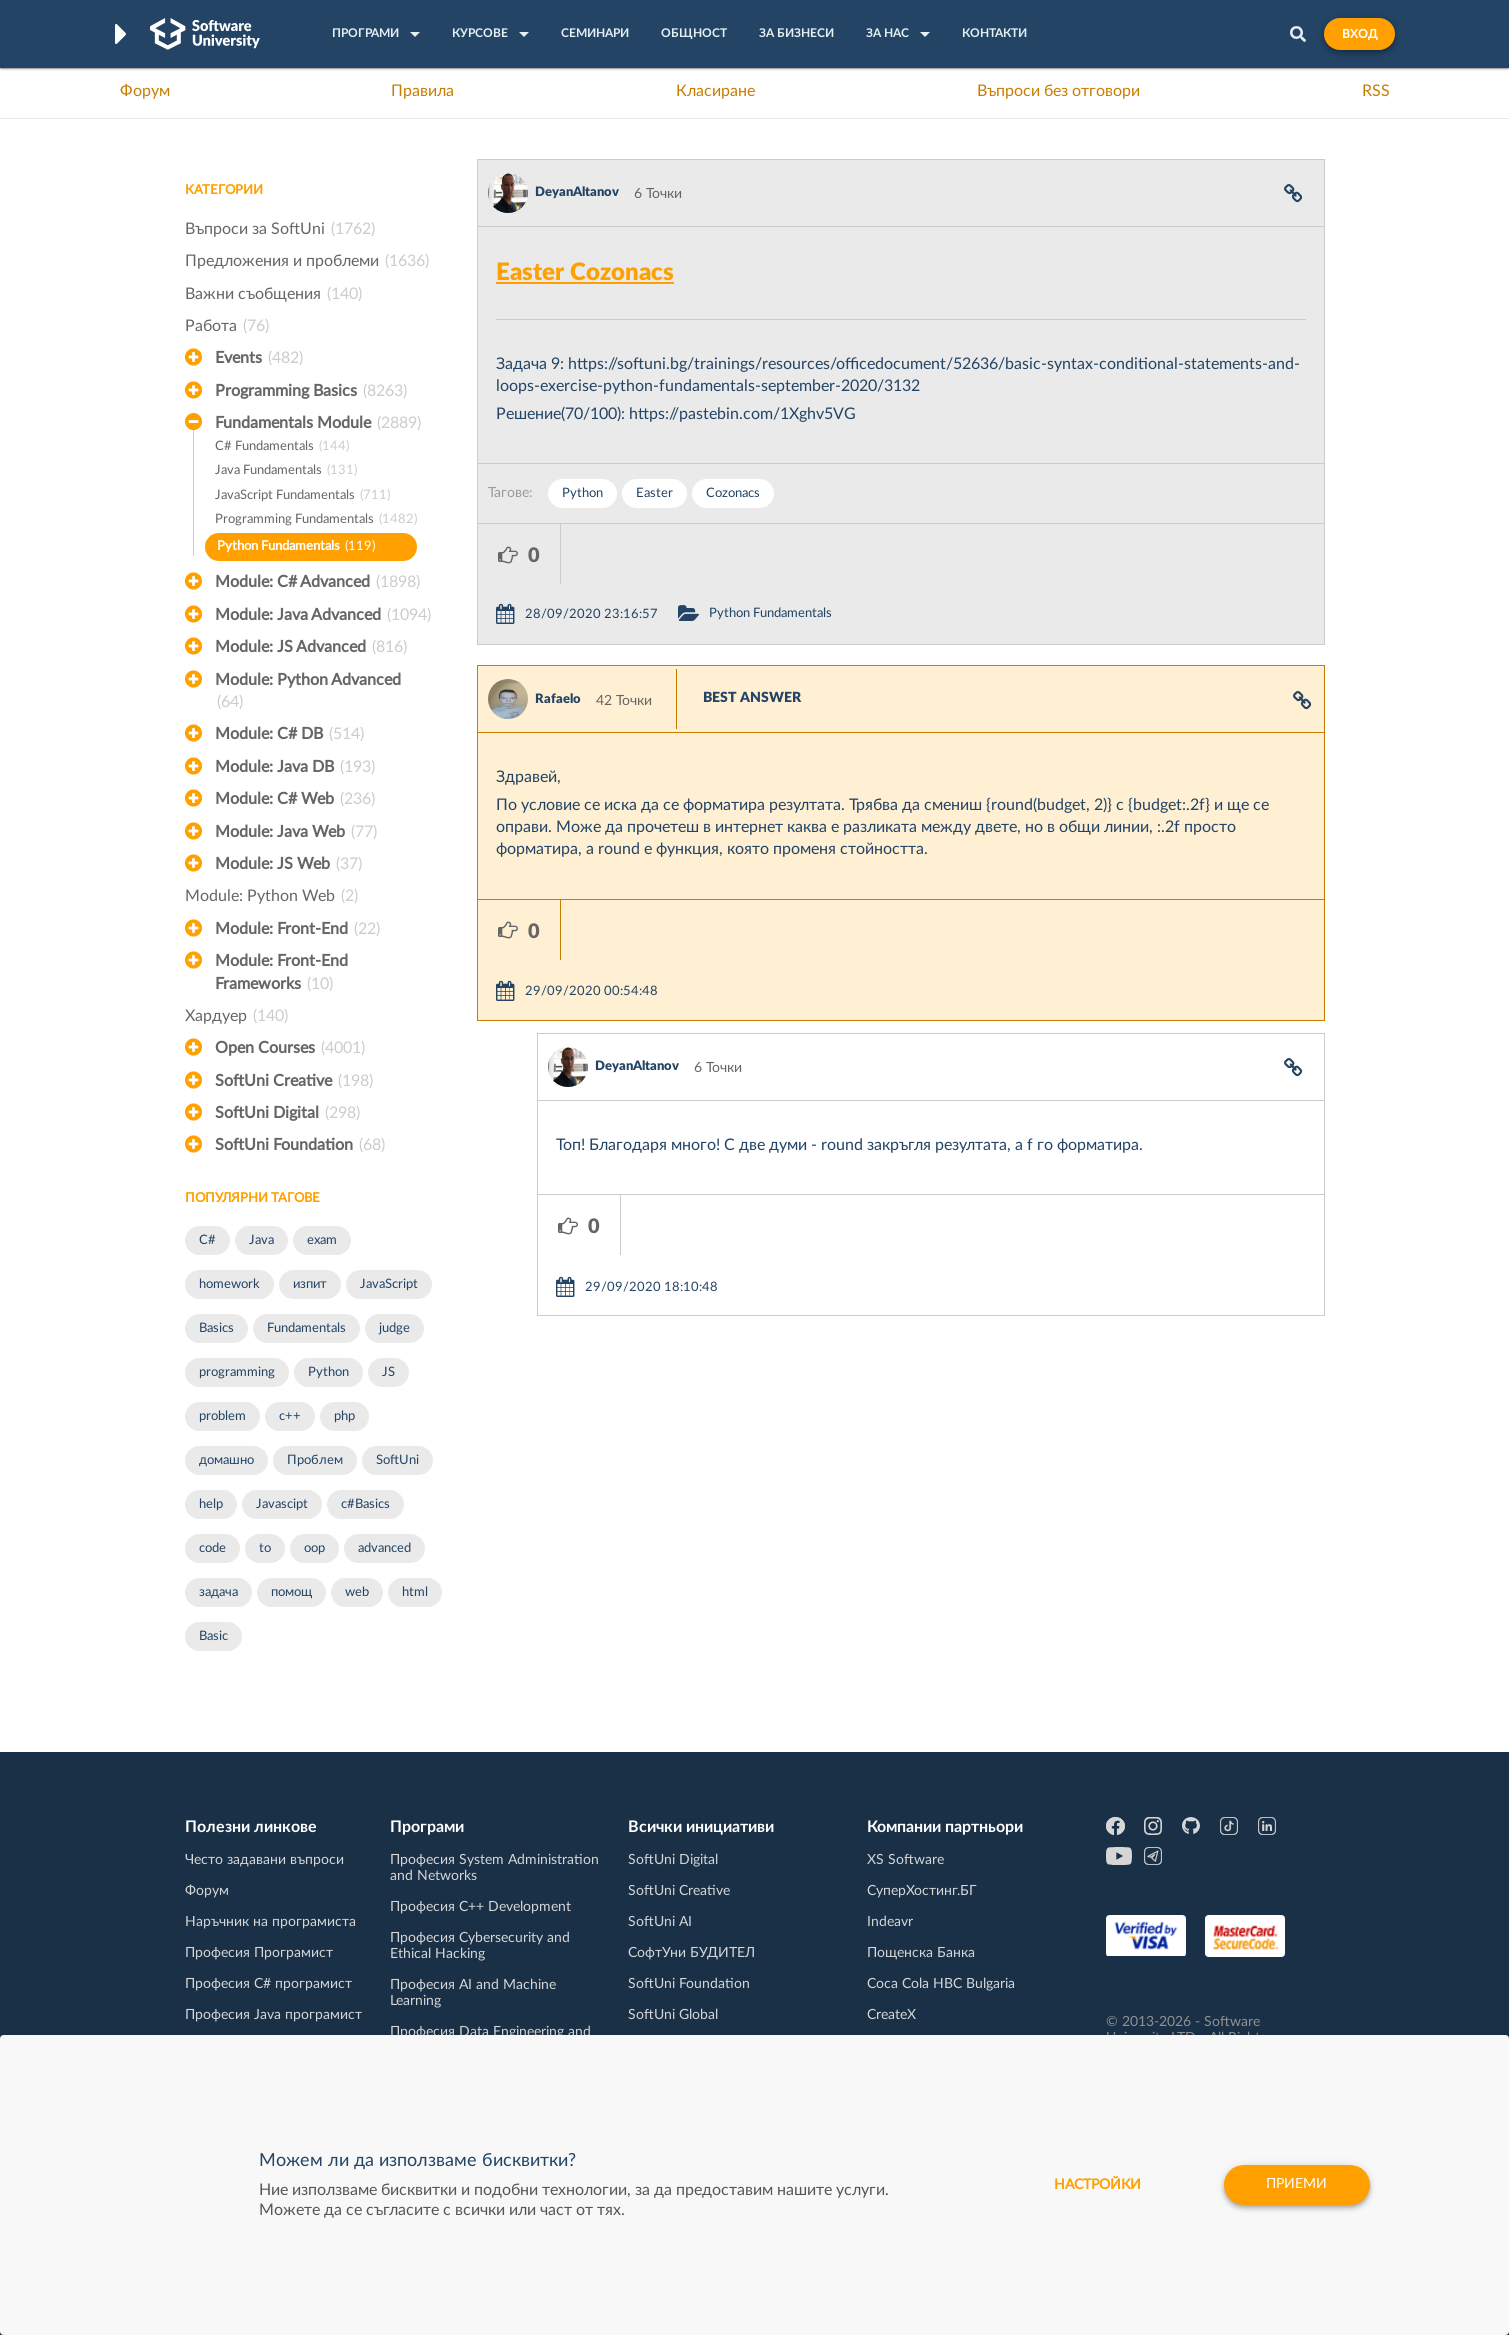 This screenshot has height=2335, width=1509. I want to click on RSS, so click(1376, 91).